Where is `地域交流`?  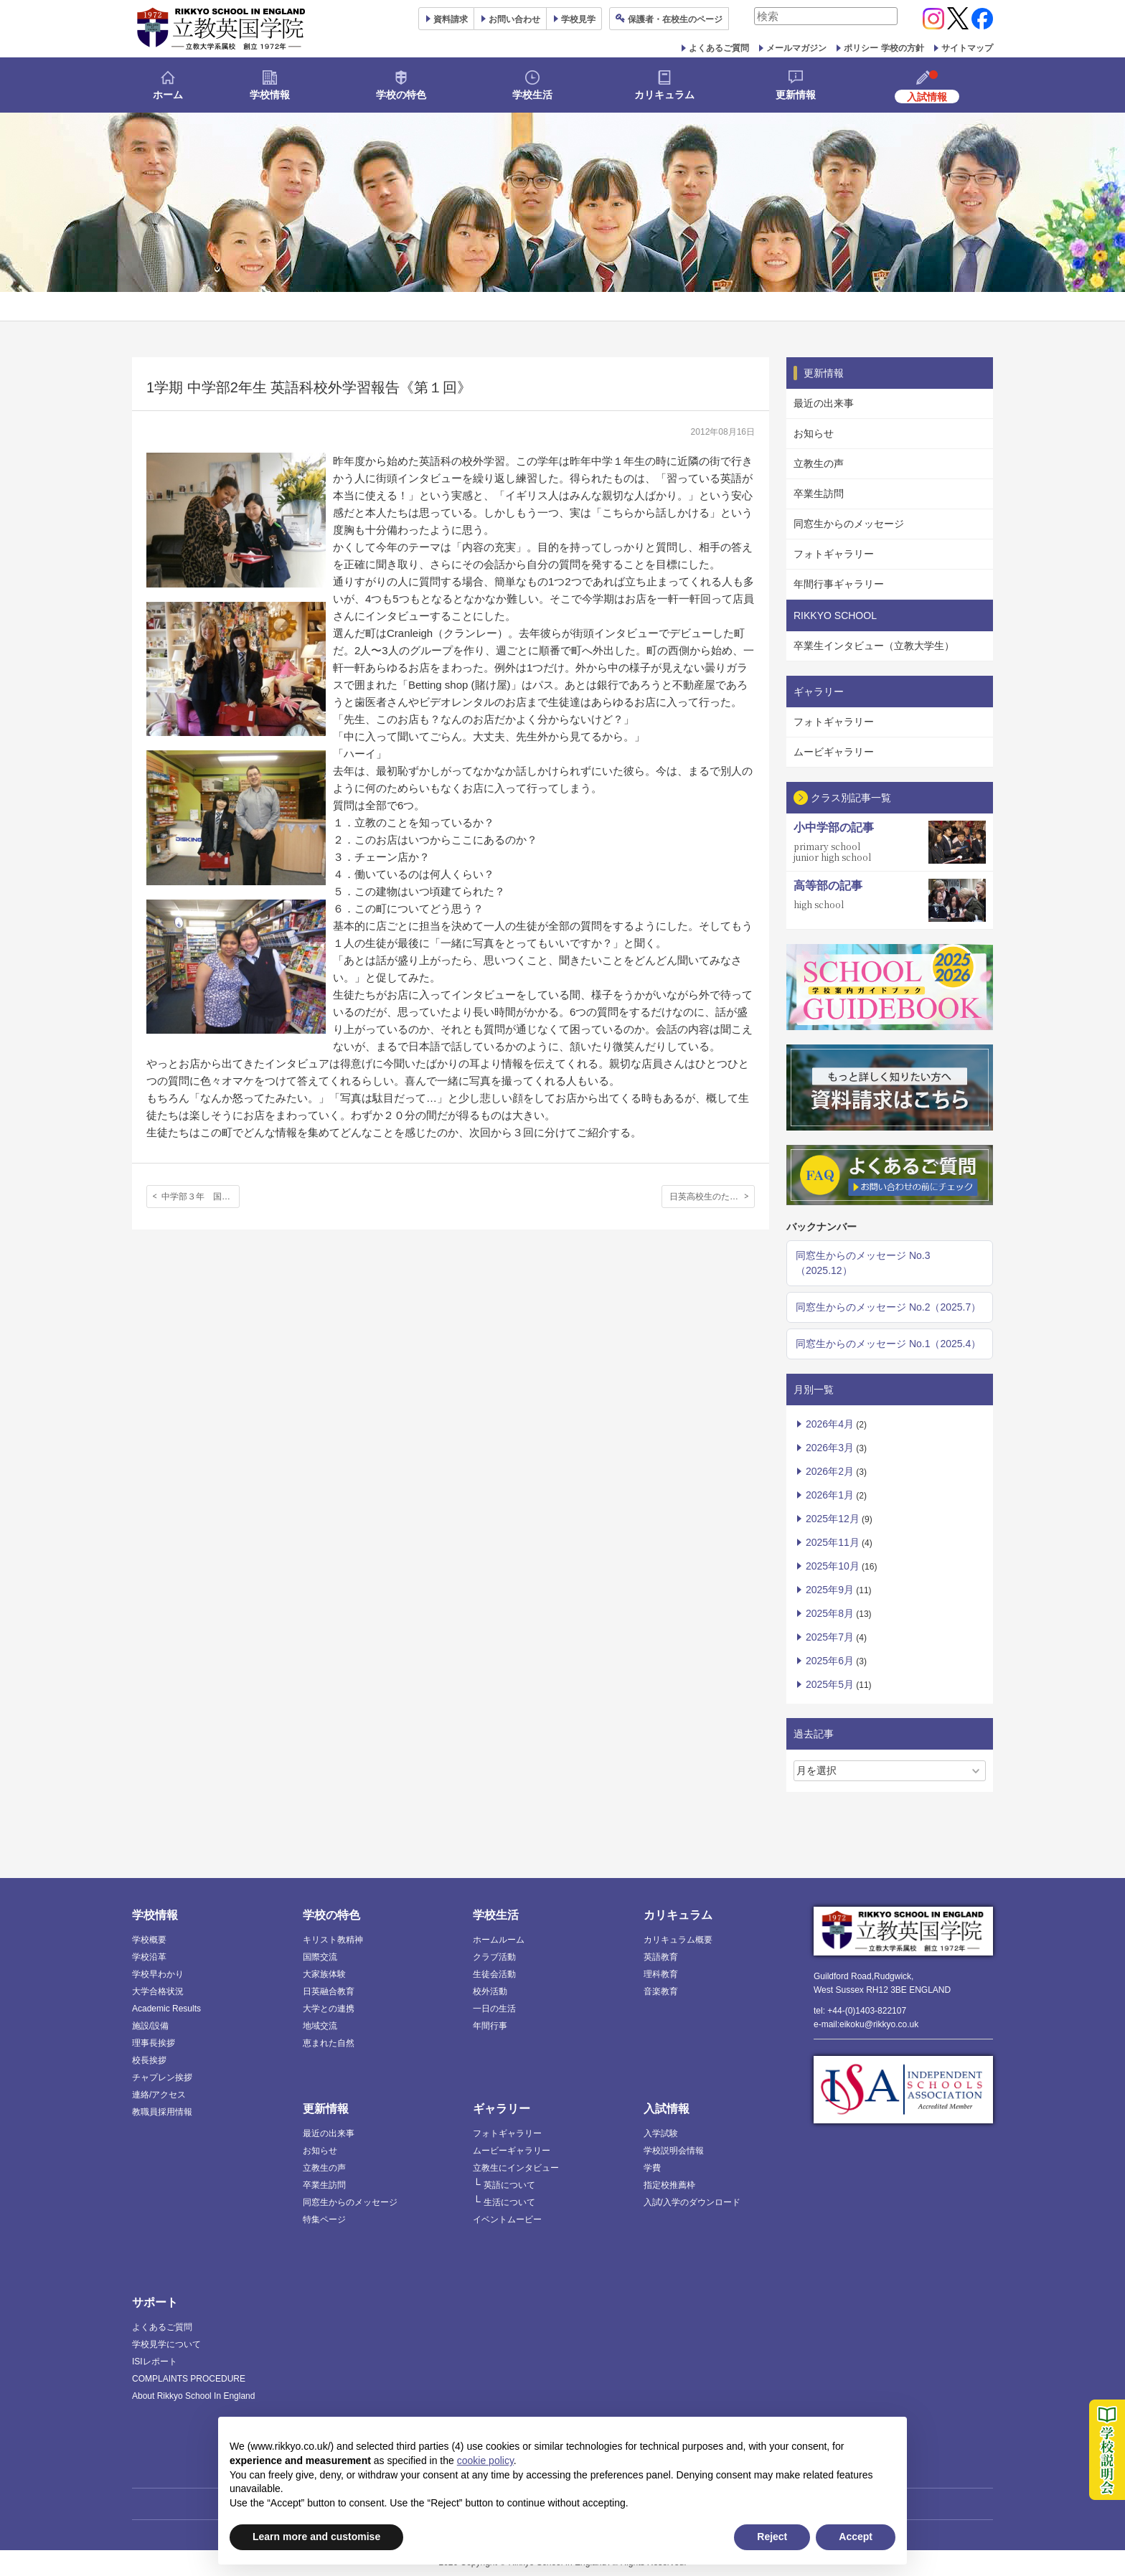
地域交流 is located at coordinates (320, 2026).